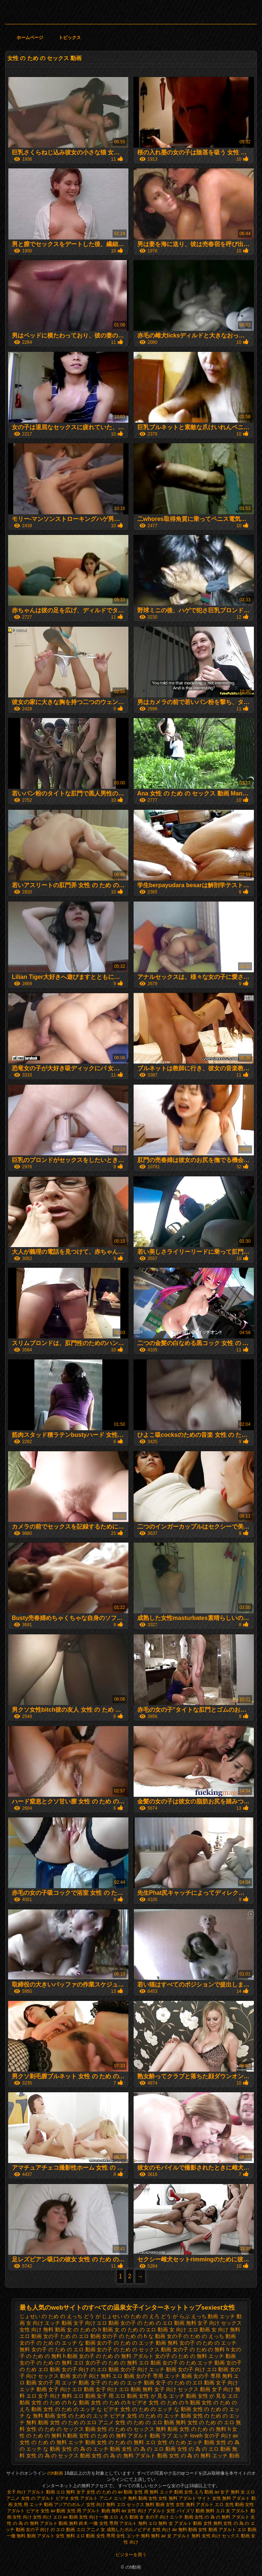  What do you see at coordinates (201, 2336) in the screenshot?
I see `女の子 の ため の えっち 動画` at bounding box center [201, 2336].